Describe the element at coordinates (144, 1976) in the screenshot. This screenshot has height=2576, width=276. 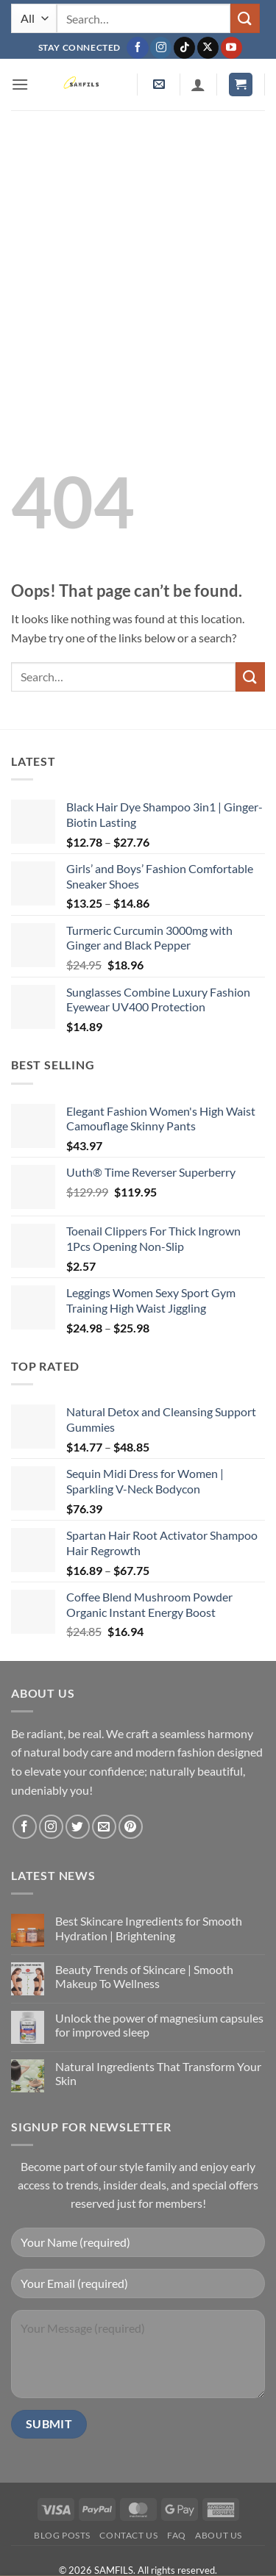
I see `Beauty Trends of Skincare | Smooth Makeup To Wellness` at that location.